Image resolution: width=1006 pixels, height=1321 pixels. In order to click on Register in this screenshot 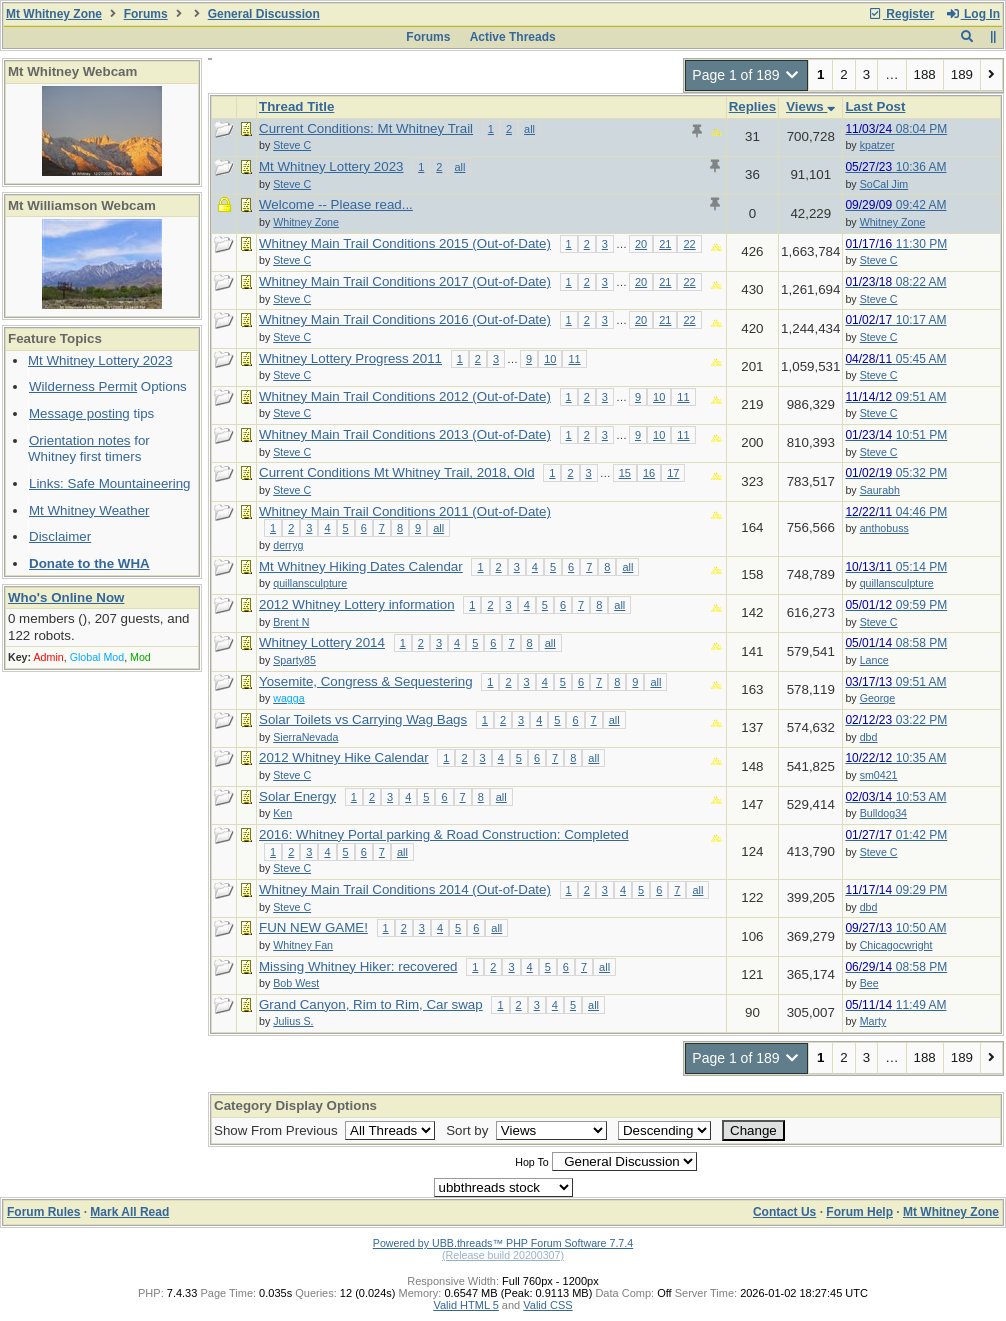, I will do `click(901, 14)`.